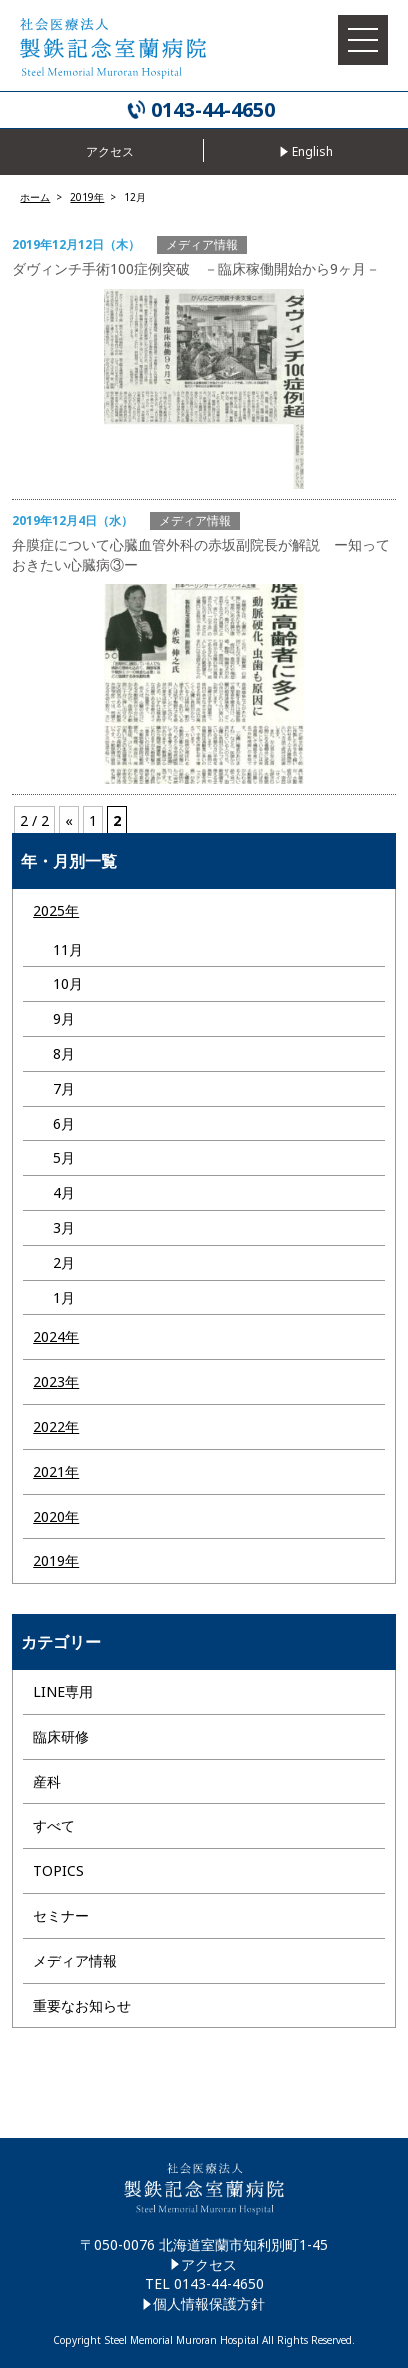 The image size is (408, 2368). What do you see at coordinates (56, 910) in the screenshot?
I see `2025年` at bounding box center [56, 910].